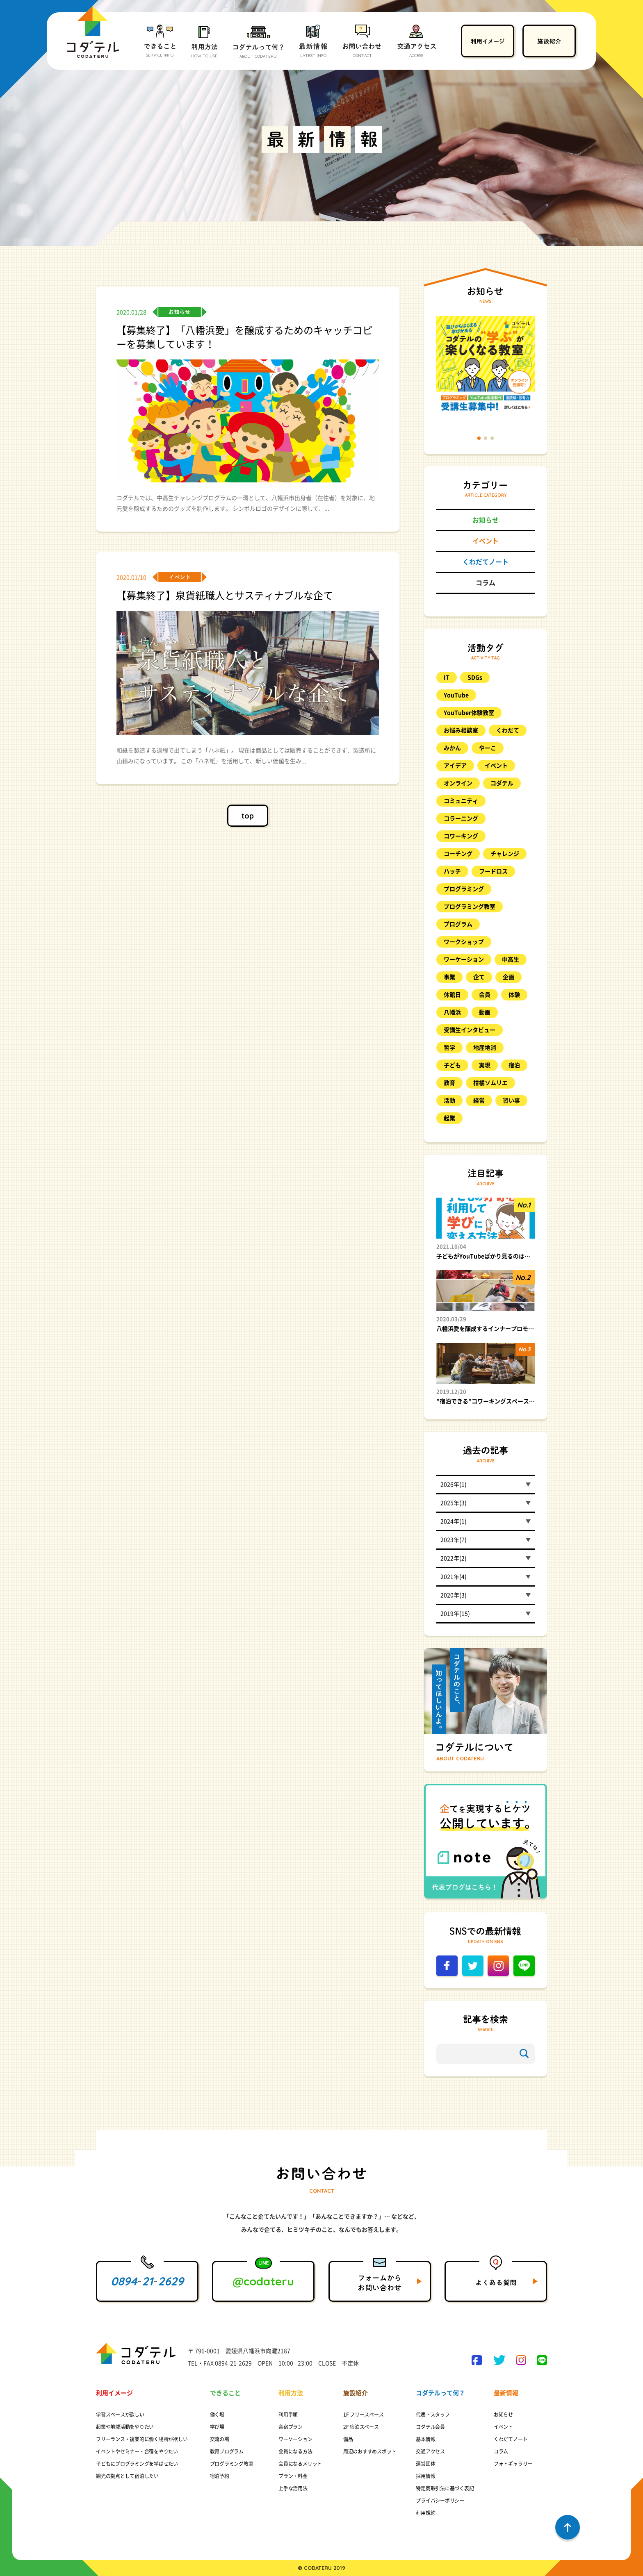 The width and height of the screenshot is (643, 2576). Describe the element at coordinates (479, 977) in the screenshot. I see `企て [企て (49個の項目)]` at that location.